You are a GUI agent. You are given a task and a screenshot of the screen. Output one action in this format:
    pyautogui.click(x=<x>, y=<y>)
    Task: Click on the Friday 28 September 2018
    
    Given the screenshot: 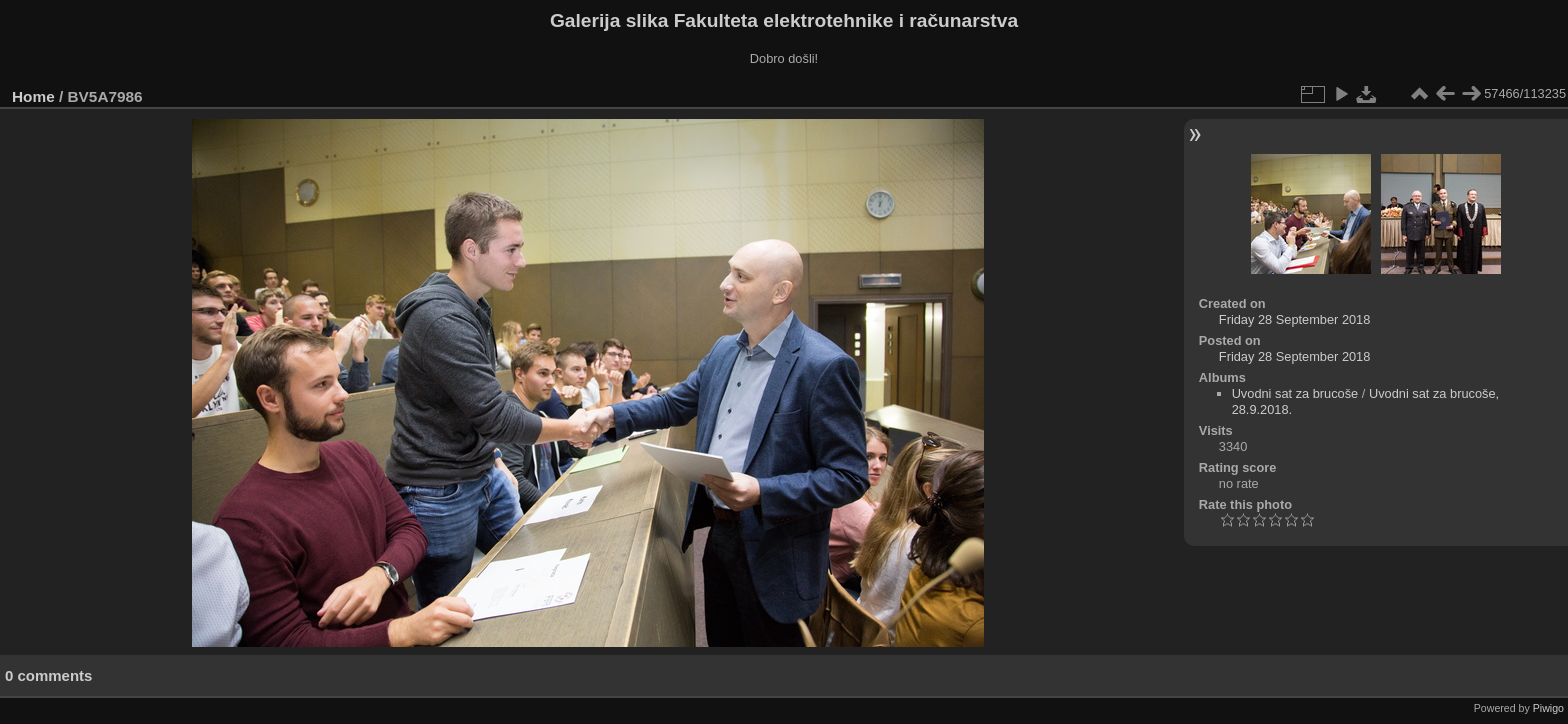 What is the action you would take?
    pyautogui.click(x=1295, y=319)
    